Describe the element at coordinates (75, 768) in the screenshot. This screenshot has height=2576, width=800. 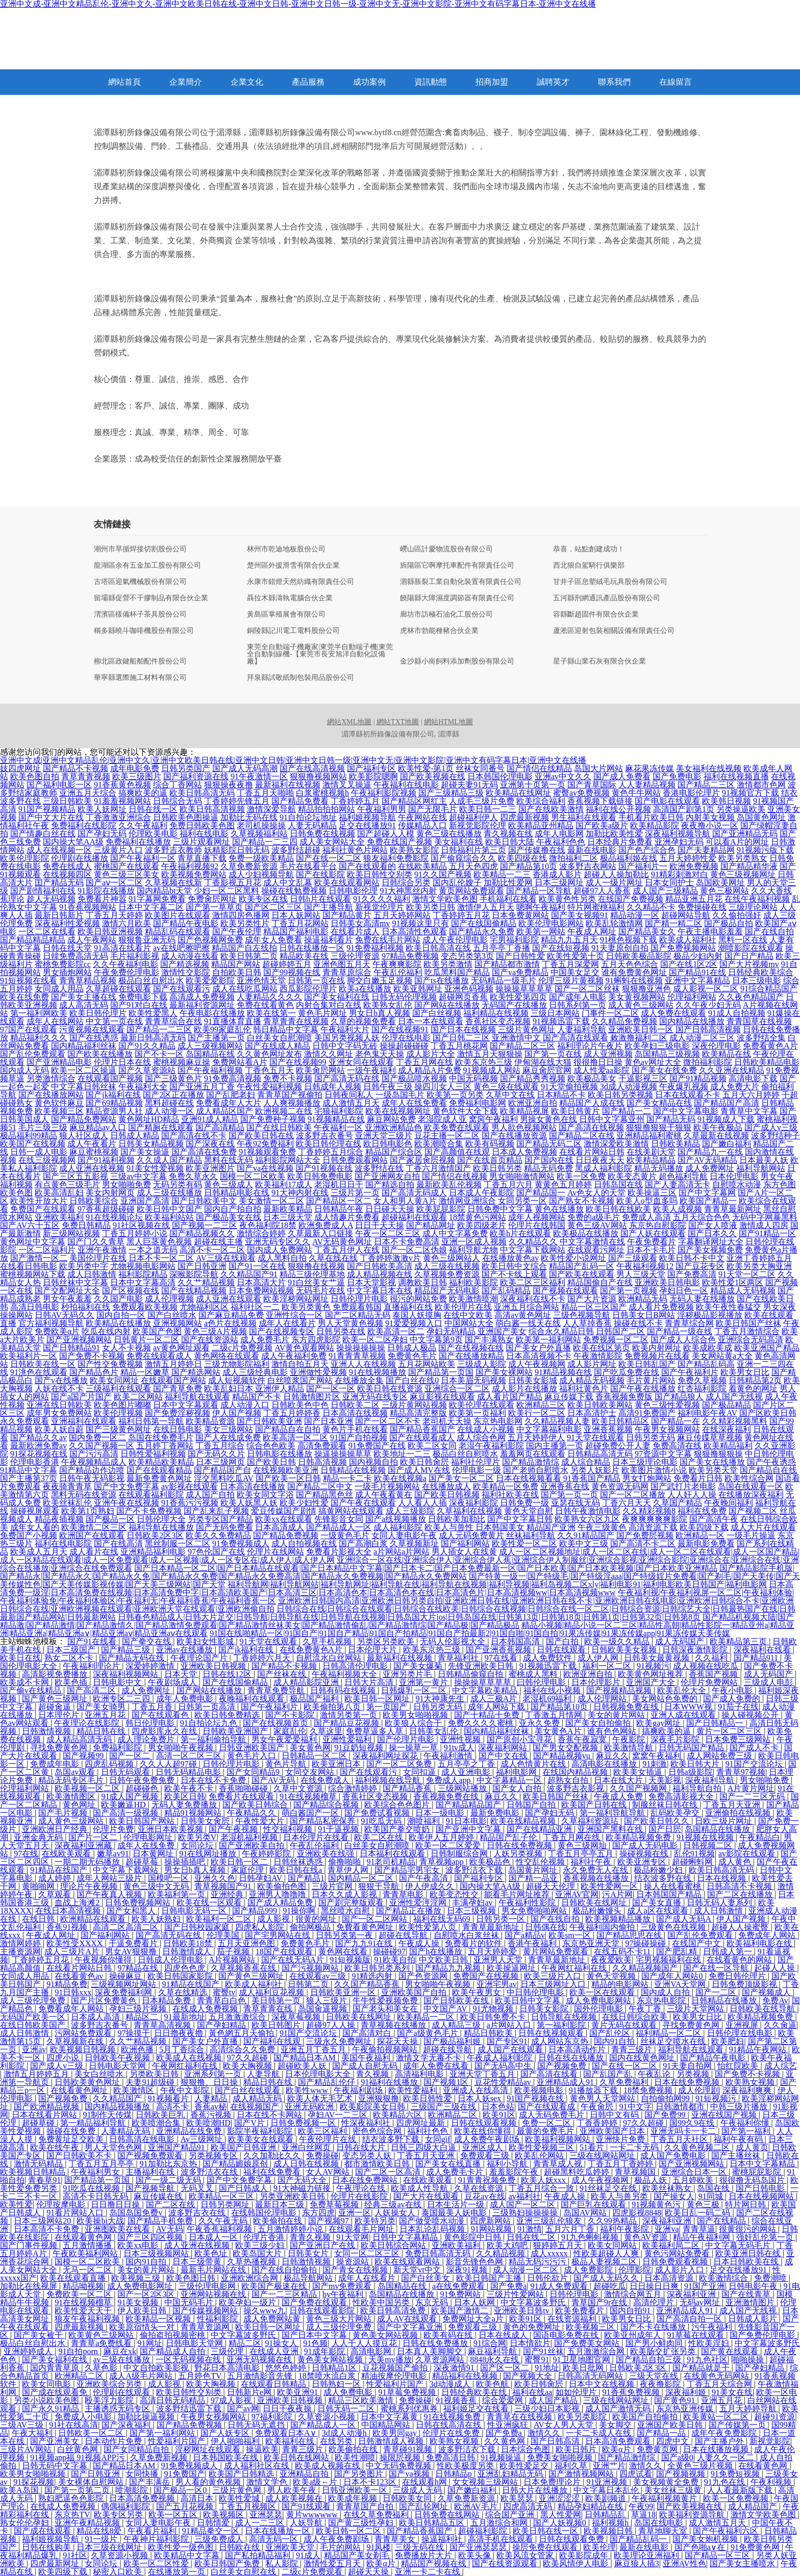
I see `国产精品不卡视频` at that location.